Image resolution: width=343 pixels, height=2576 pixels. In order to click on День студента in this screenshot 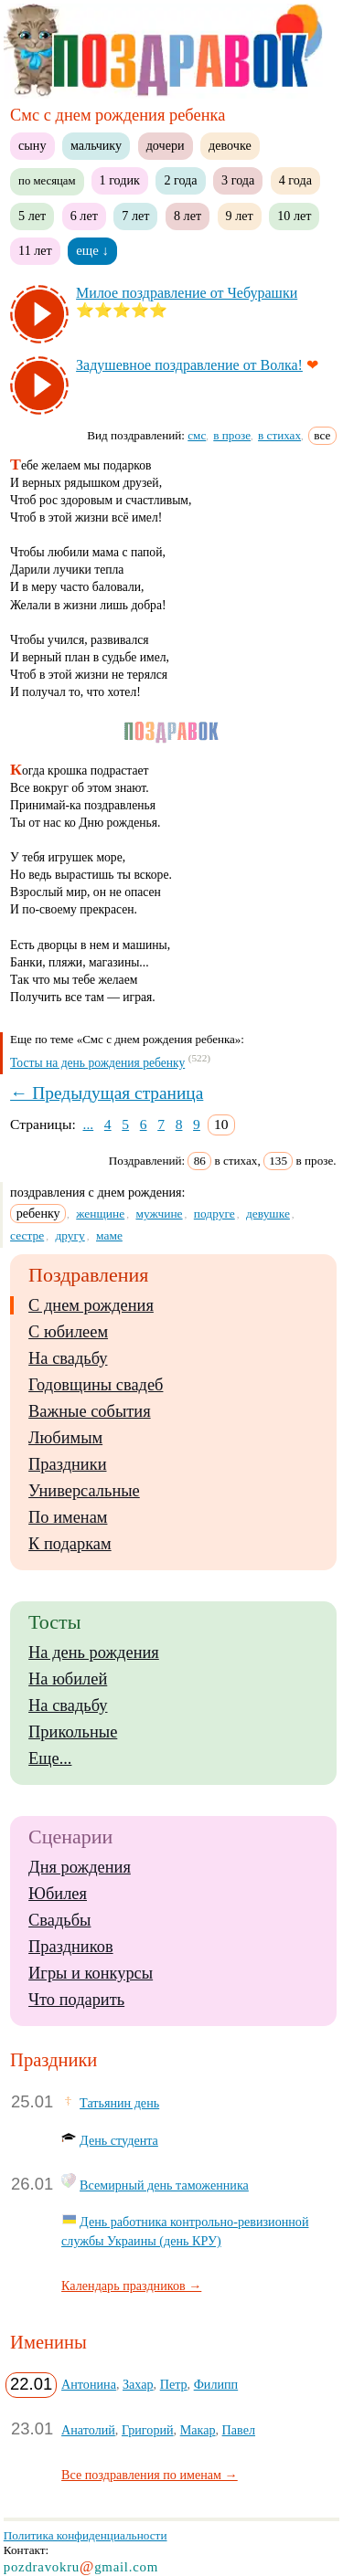, I will do `click(119, 2140)`.